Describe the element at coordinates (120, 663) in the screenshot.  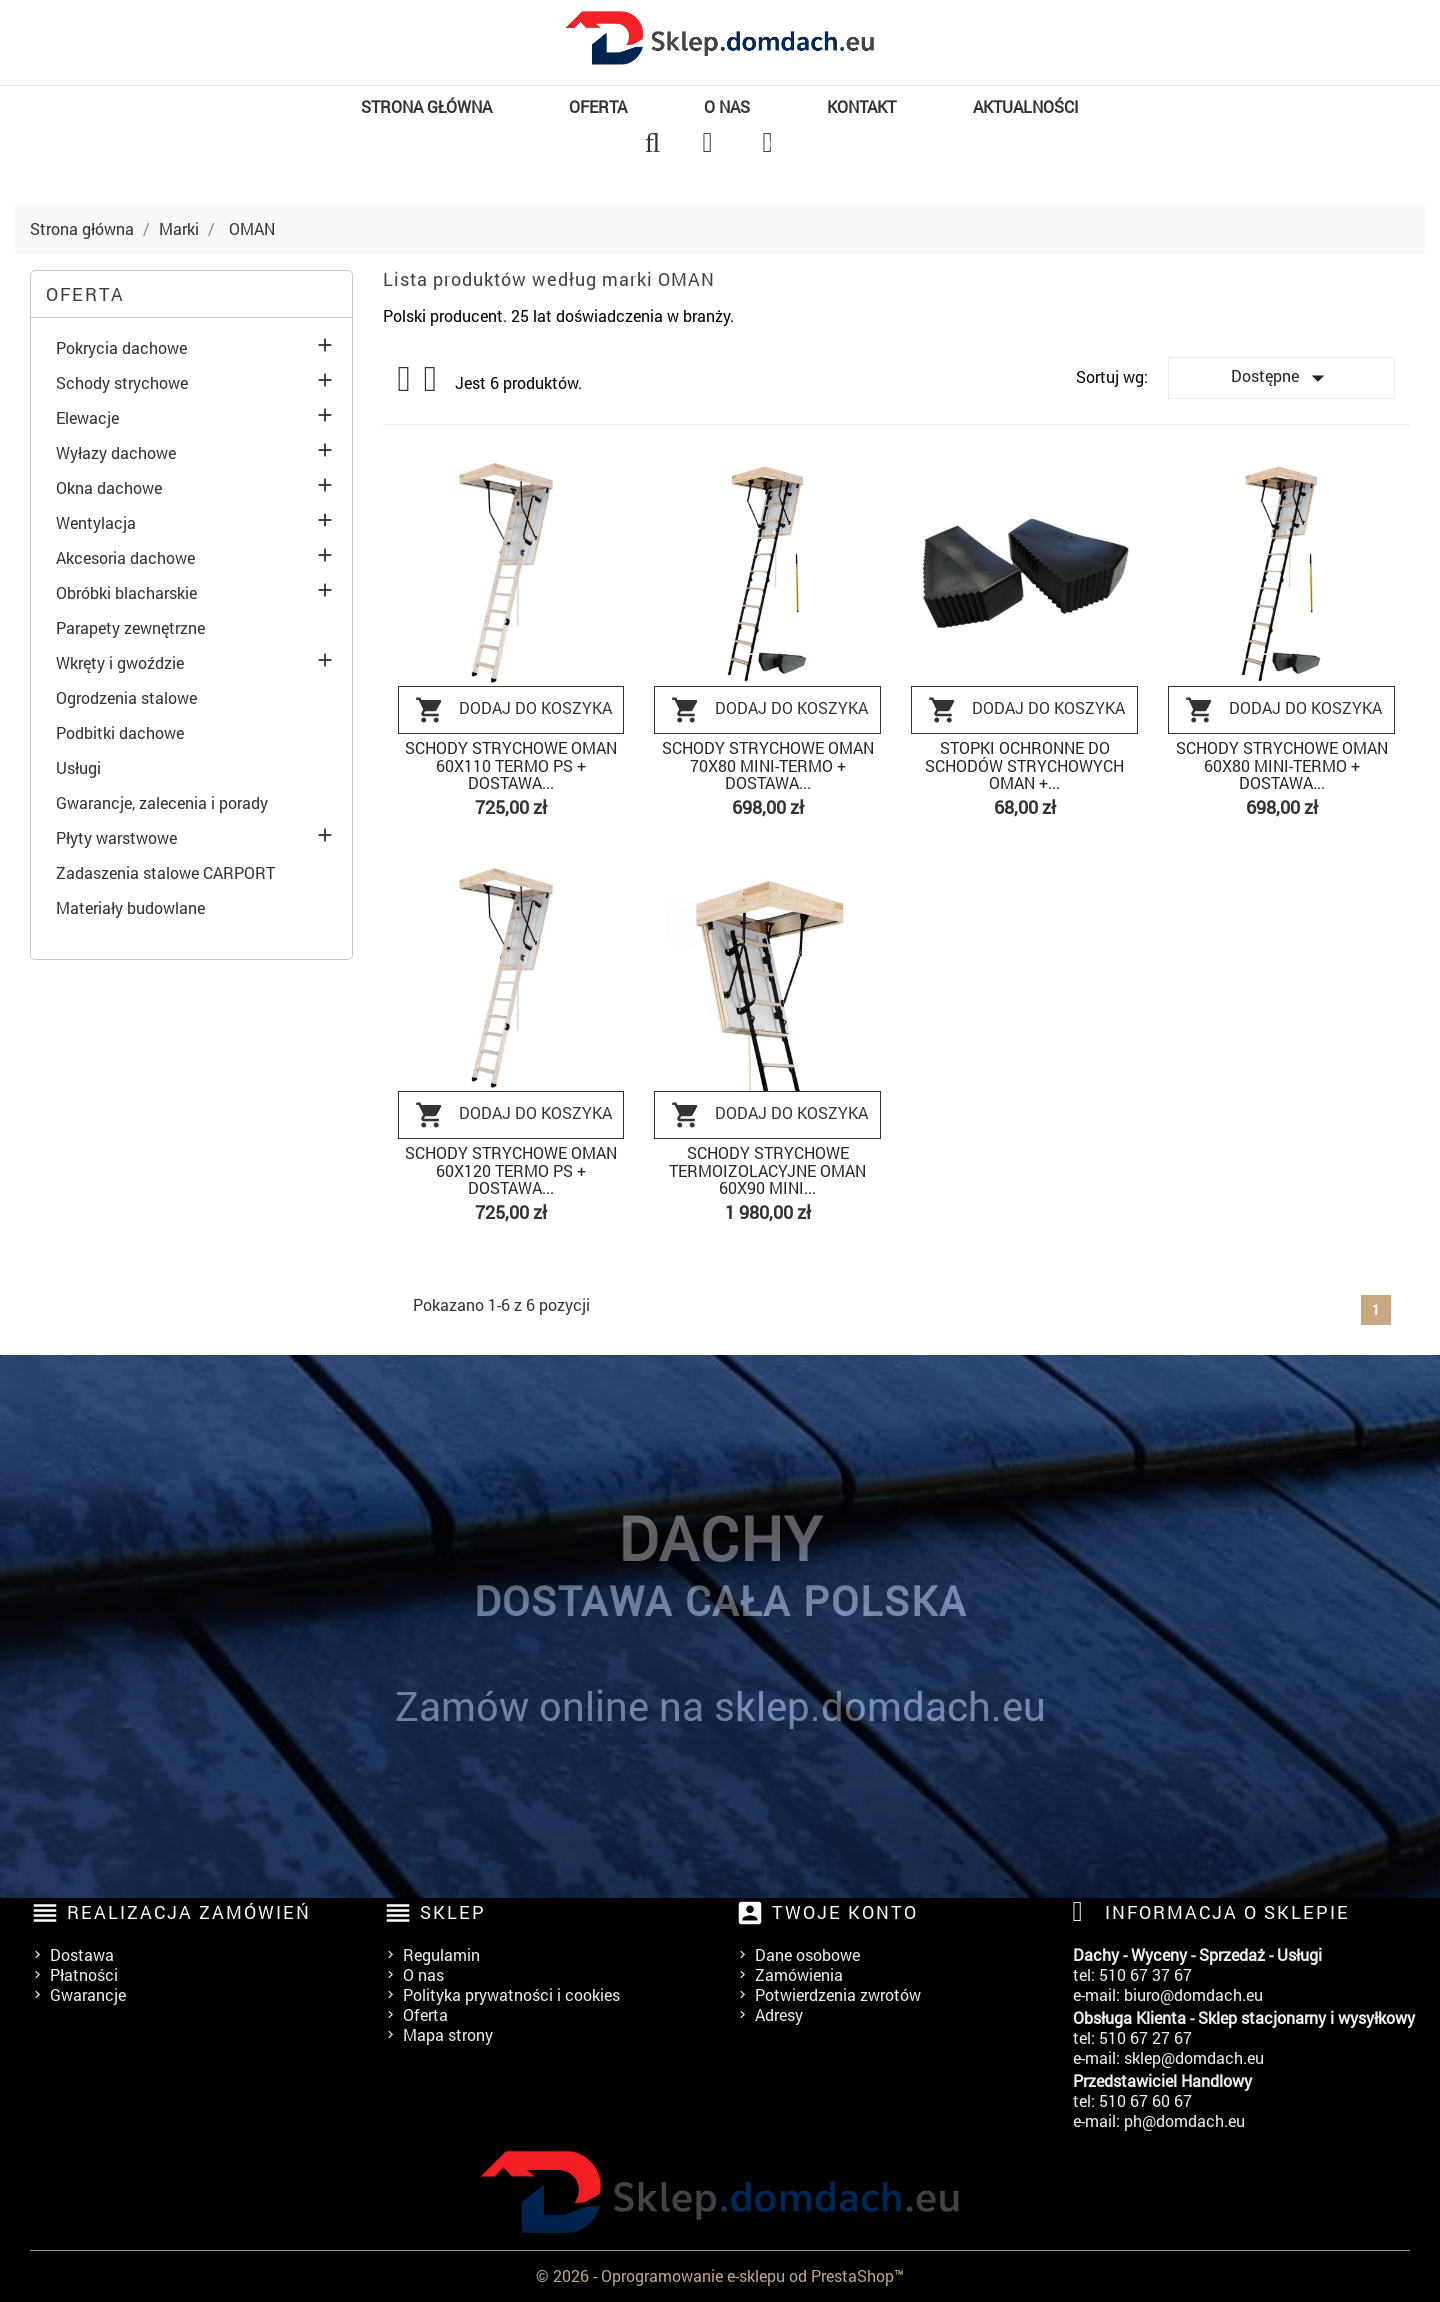
I see `Wkręty i gwoździe` at that location.